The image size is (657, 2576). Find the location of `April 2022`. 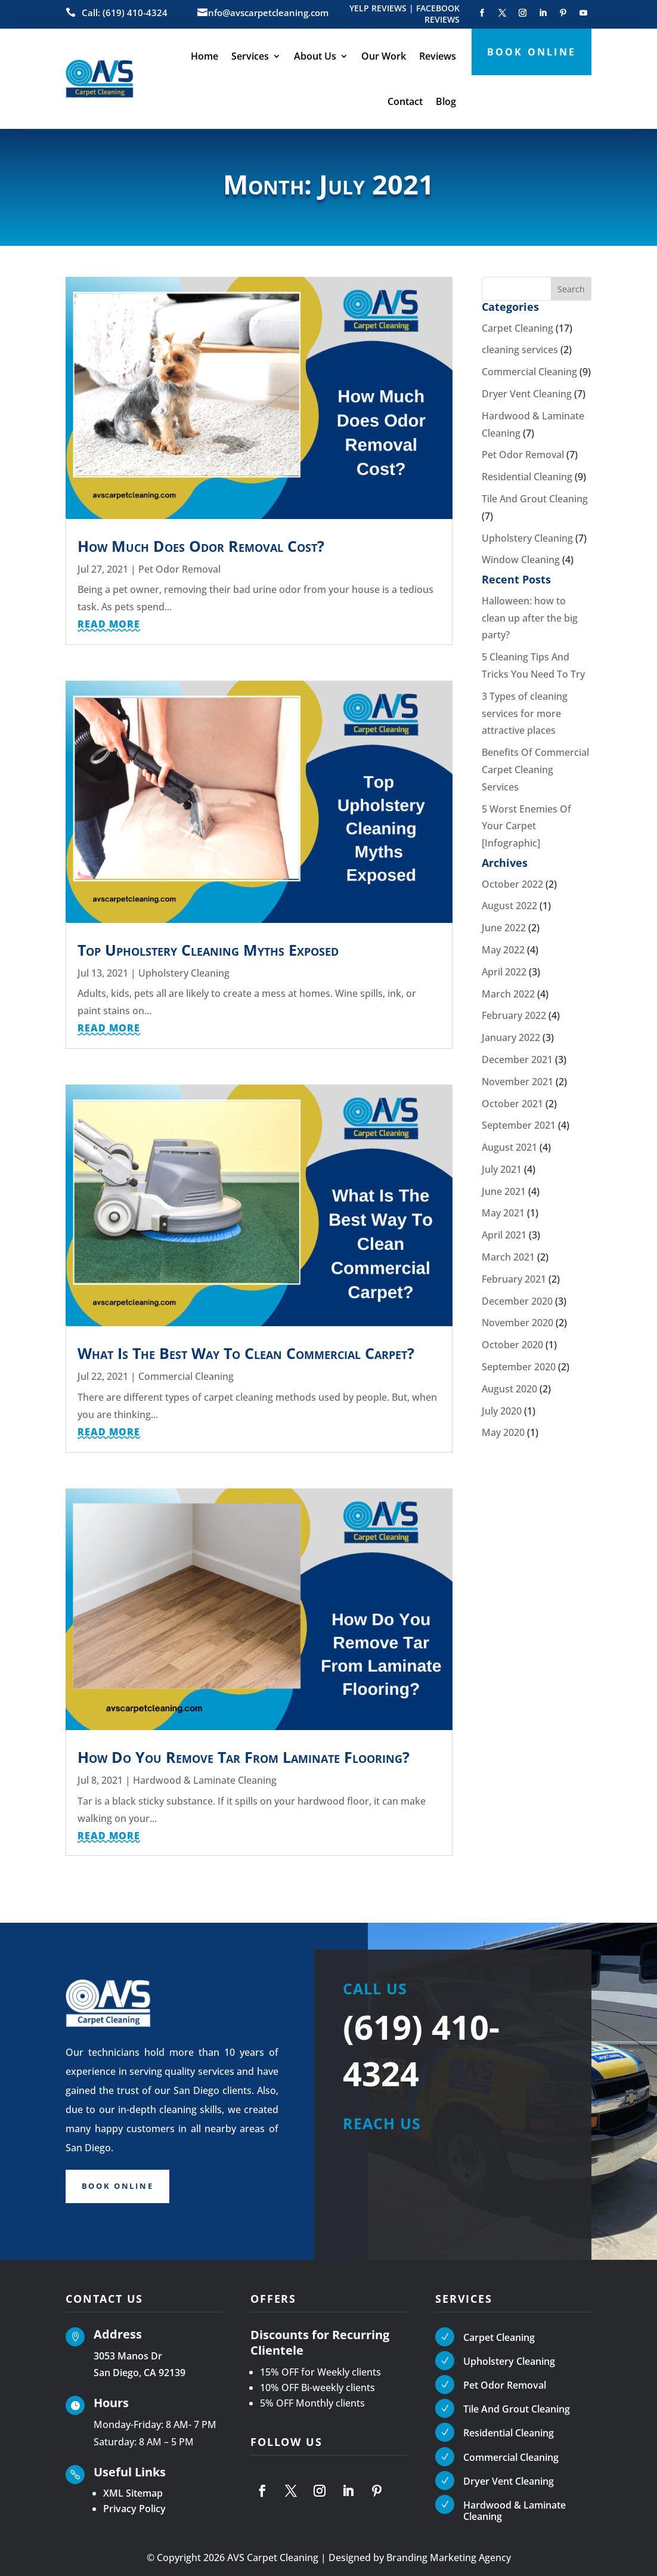

April 2022 is located at coordinates (504, 971).